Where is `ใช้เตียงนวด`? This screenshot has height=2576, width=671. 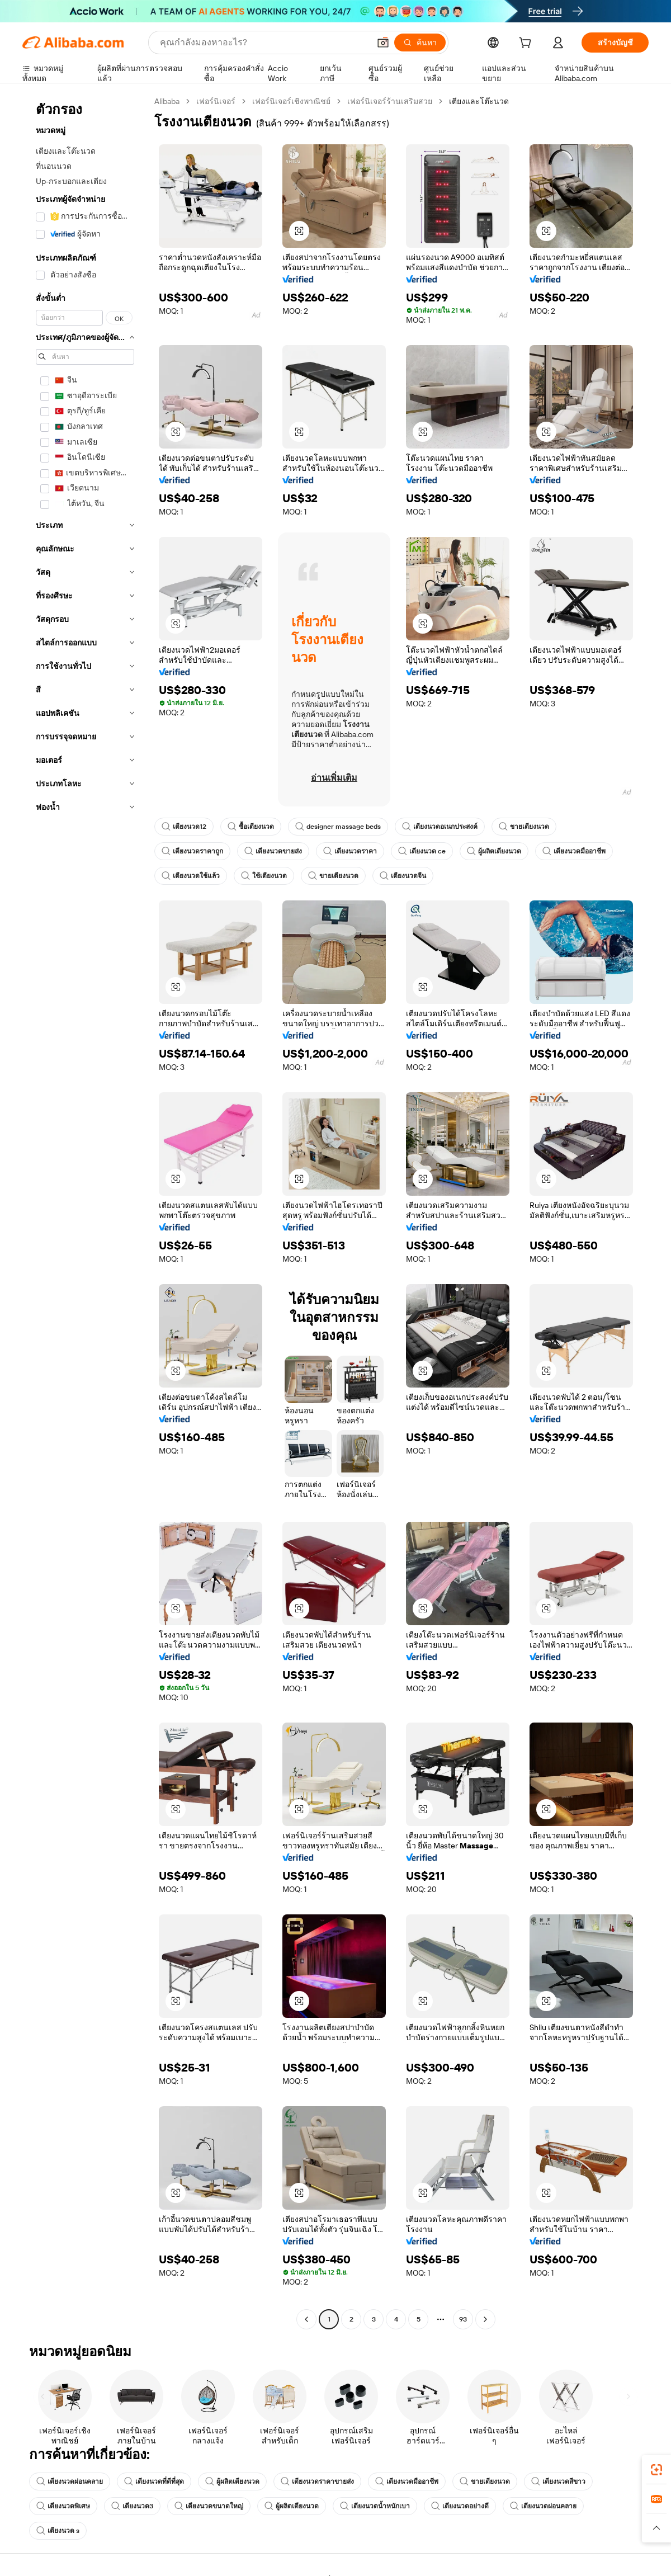
ใช้เตียงนวด is located at coordinates (264, 875).